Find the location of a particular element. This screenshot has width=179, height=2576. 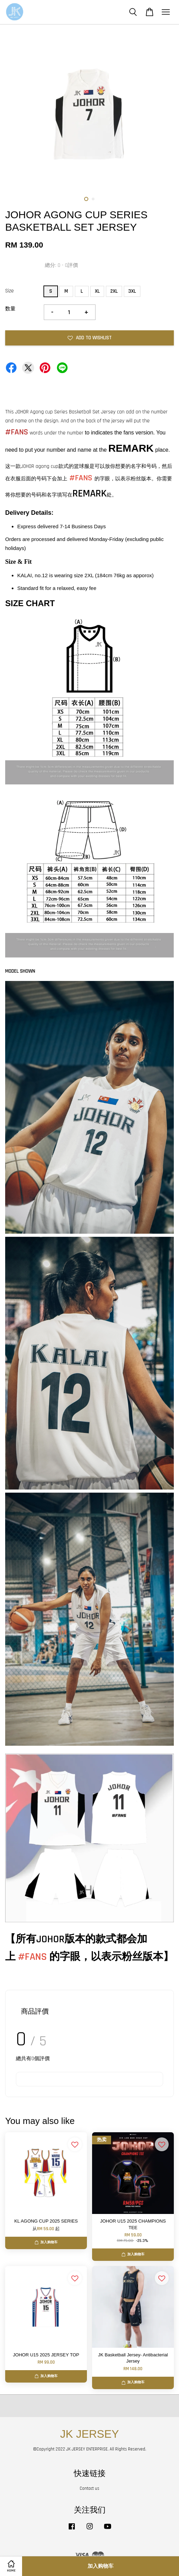

Contact us is located at coordinates (89, 2488).